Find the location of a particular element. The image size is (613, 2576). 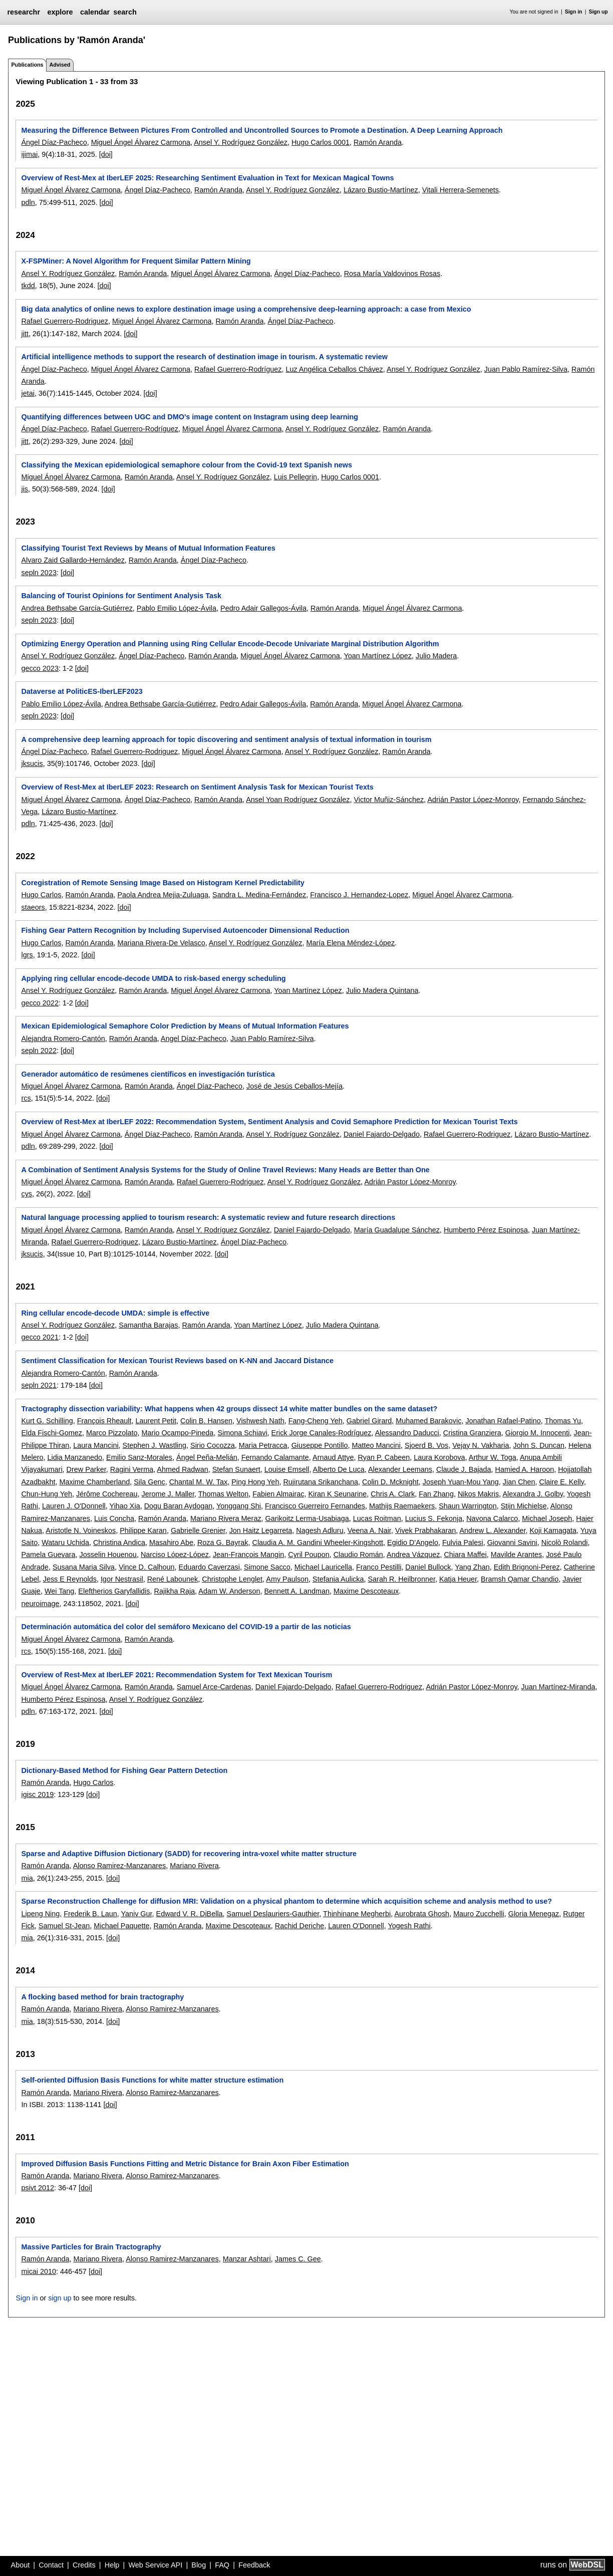

Maria Petracca is located at coordinates (263, 1445).